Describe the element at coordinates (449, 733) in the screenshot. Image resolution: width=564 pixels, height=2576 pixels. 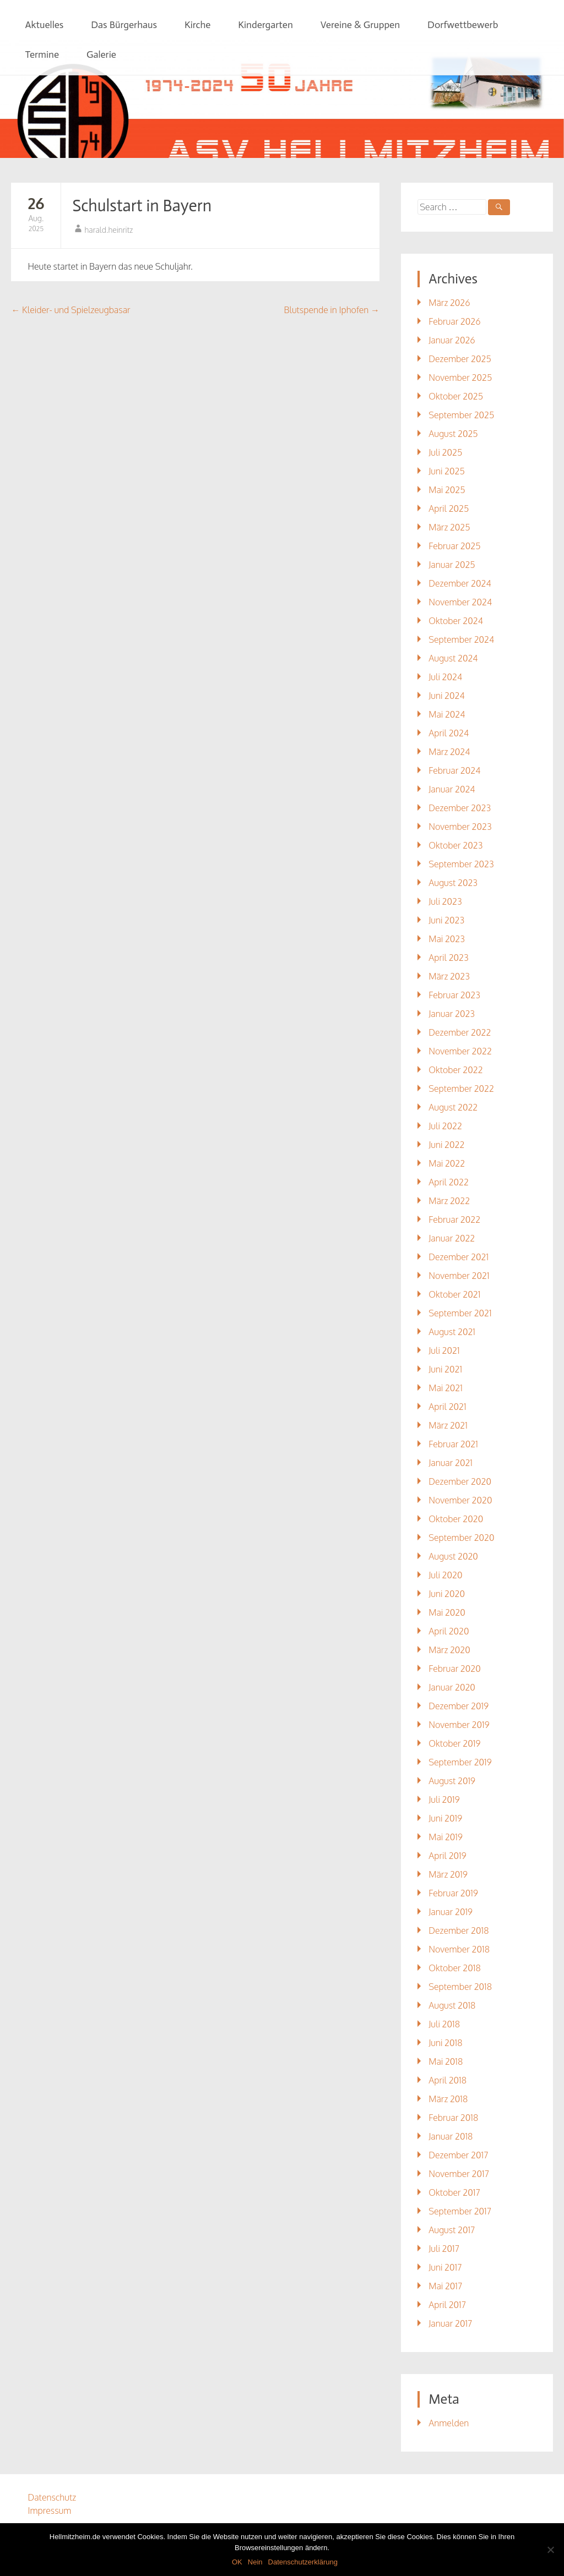
I see `April 2024` at that location.